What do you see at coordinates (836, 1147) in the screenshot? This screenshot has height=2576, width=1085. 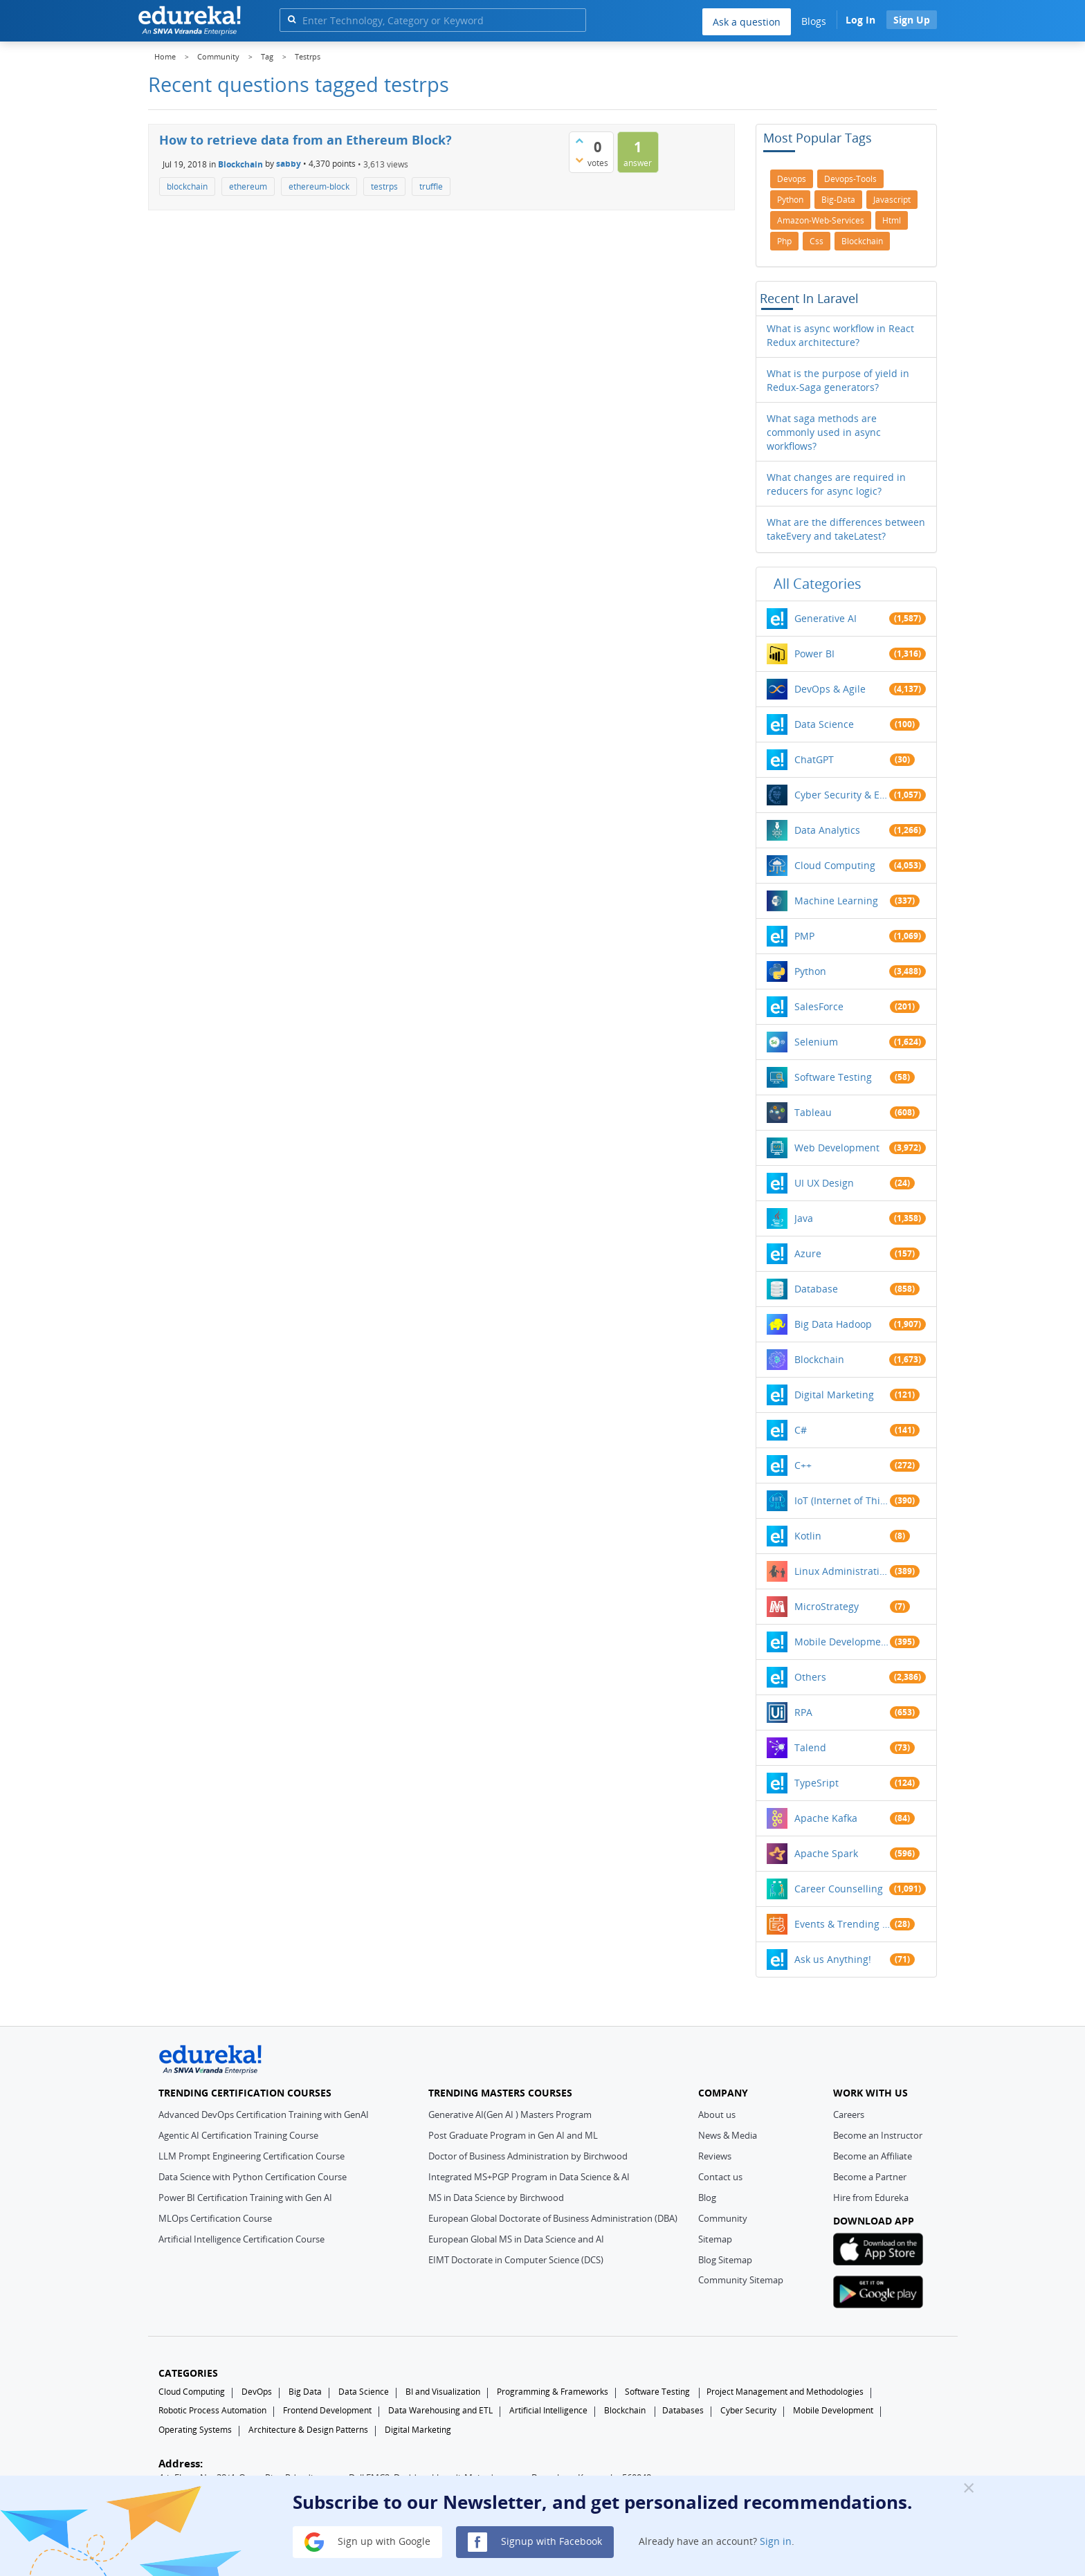 I see `Web Development` at bounding box center [836, 1147].